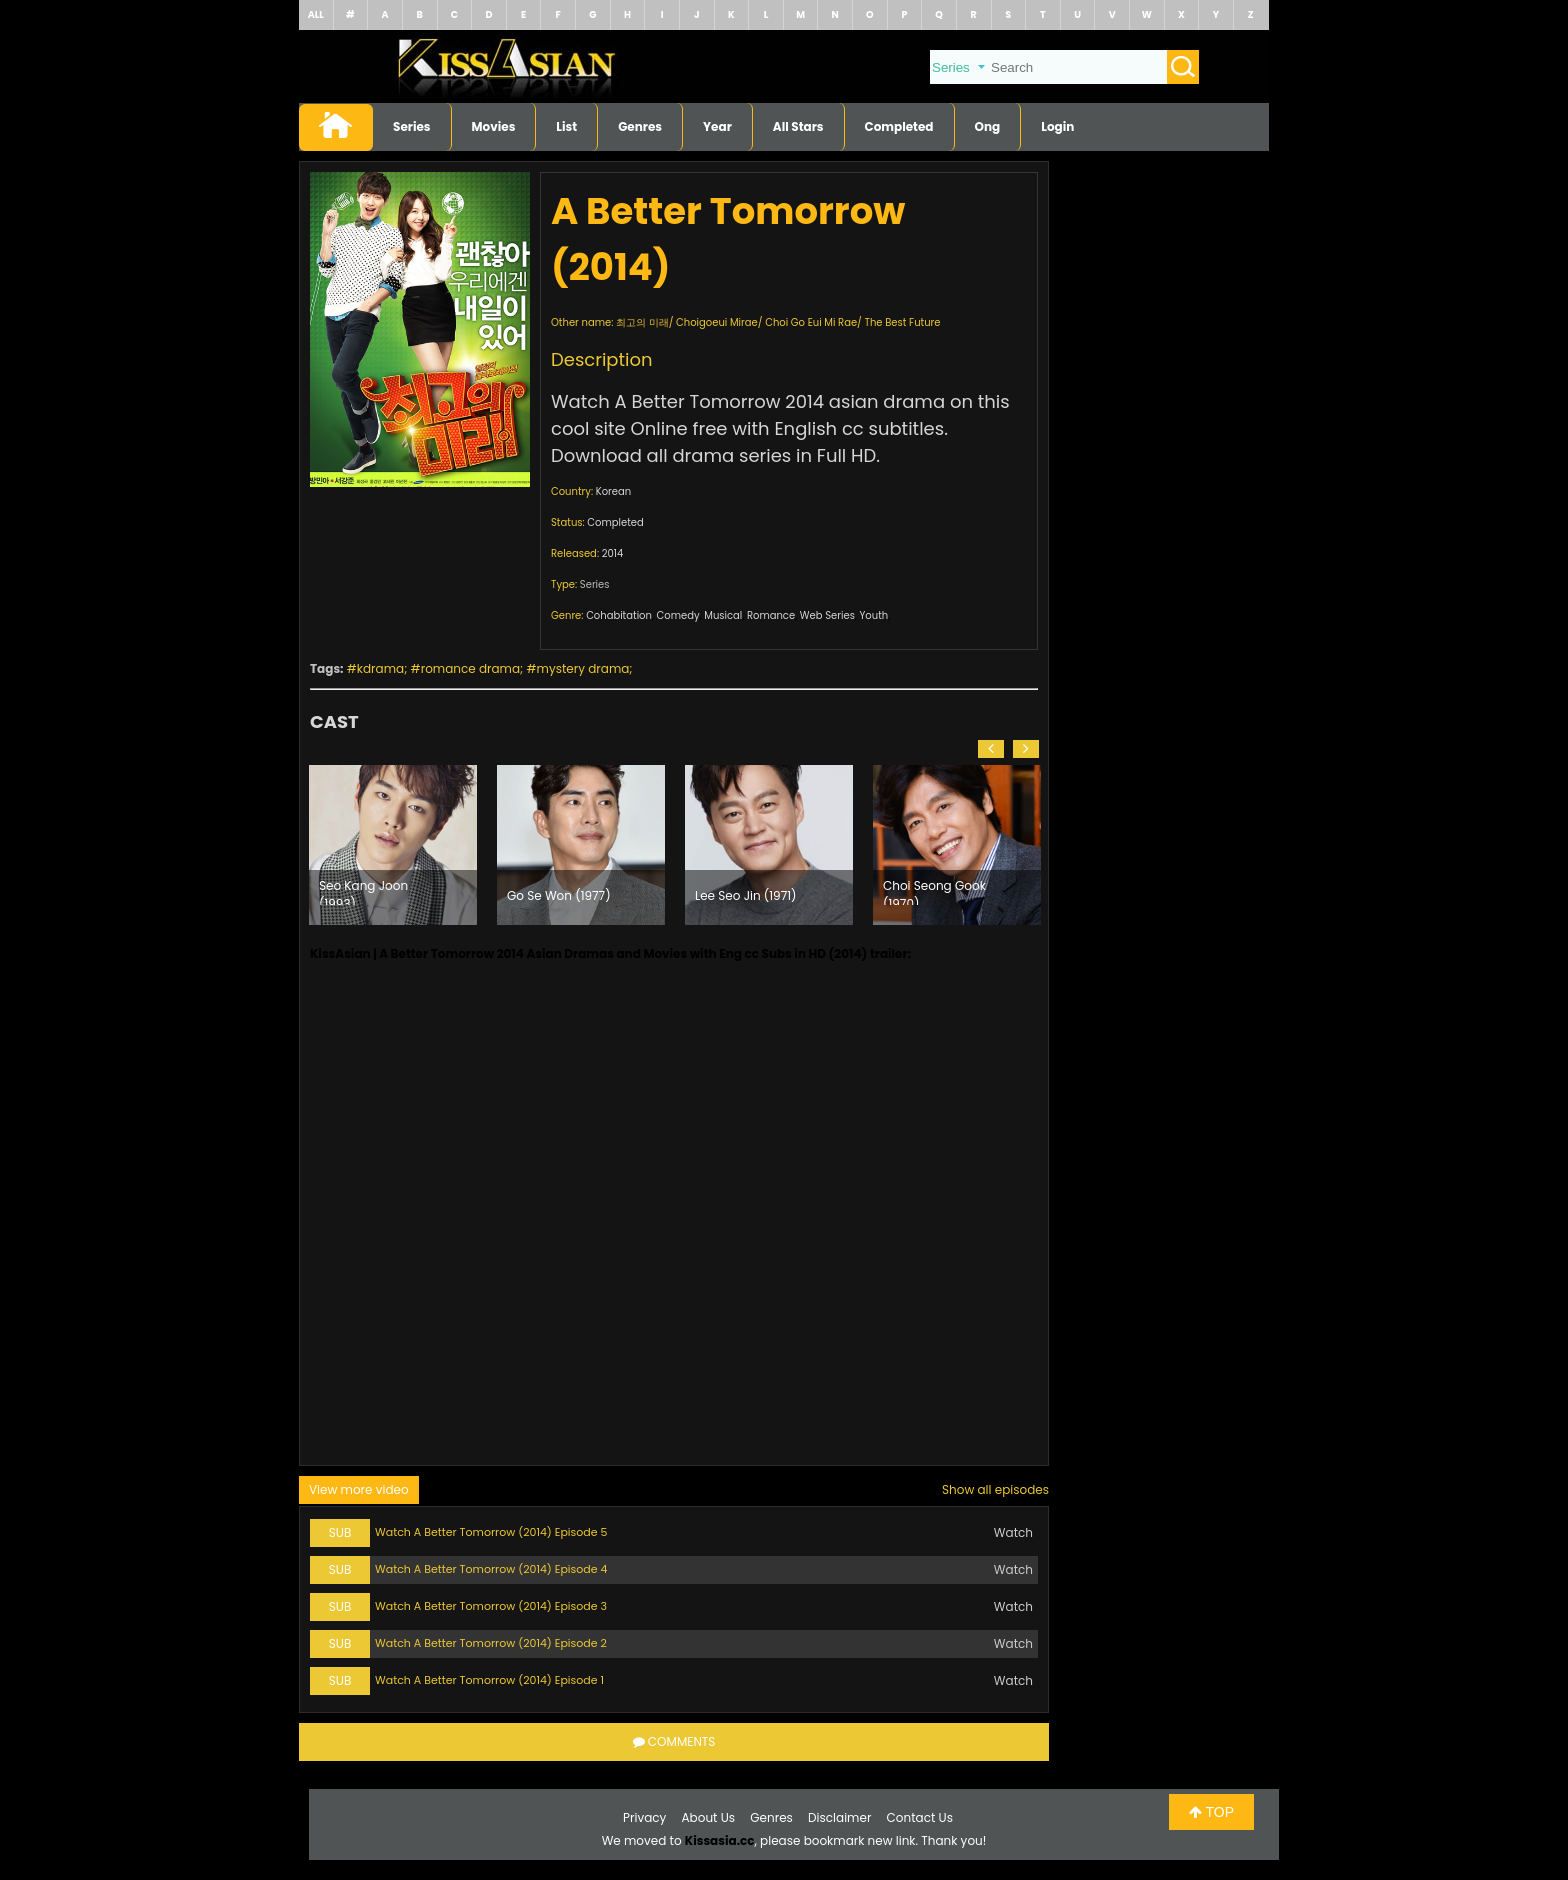 The width and height of the screenshot is (1568, 1880). What do you see at coordinates (827, 615) in the screenshot?
I see `Web Series` at bounding box center [827, 615].